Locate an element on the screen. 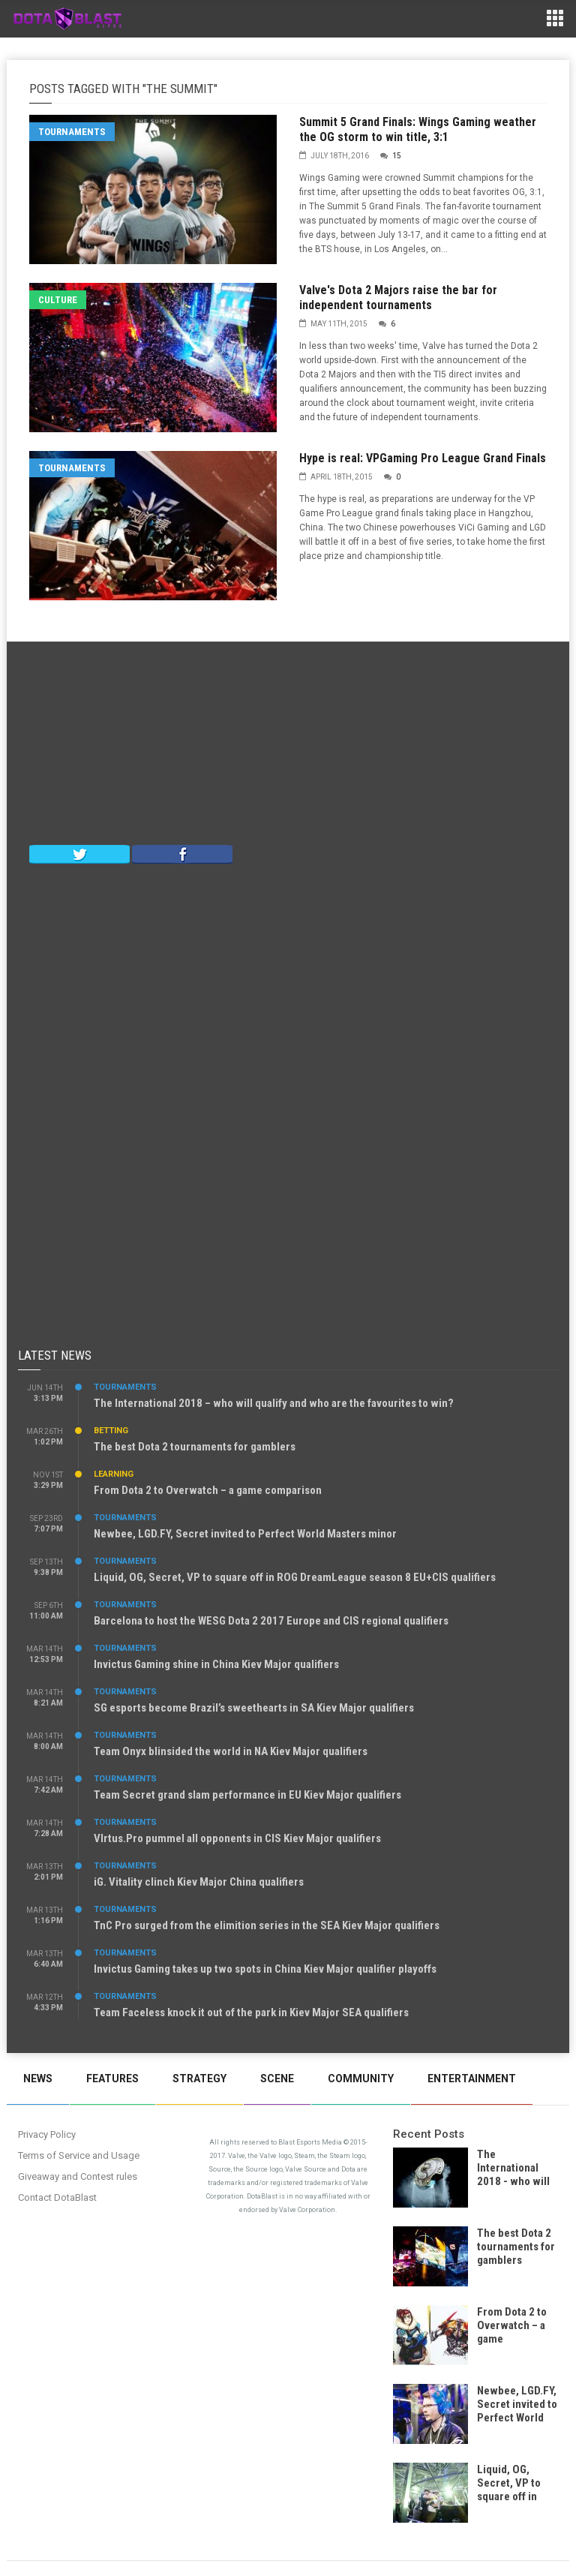 The height and width of the screenshot is (2576, 576). Community is located at coordinates (361, 2079).